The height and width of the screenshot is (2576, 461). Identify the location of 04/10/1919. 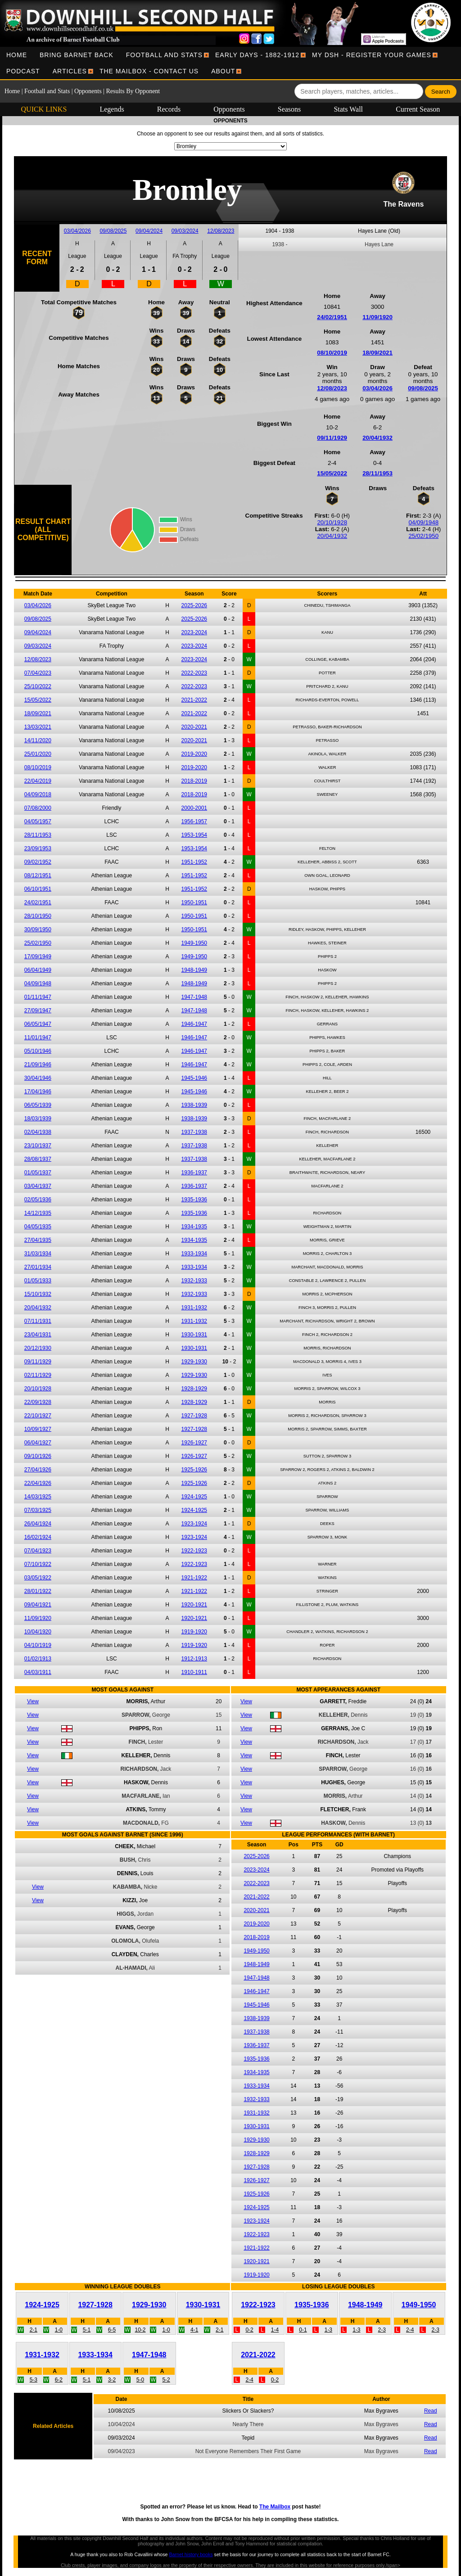
(37, 1645).